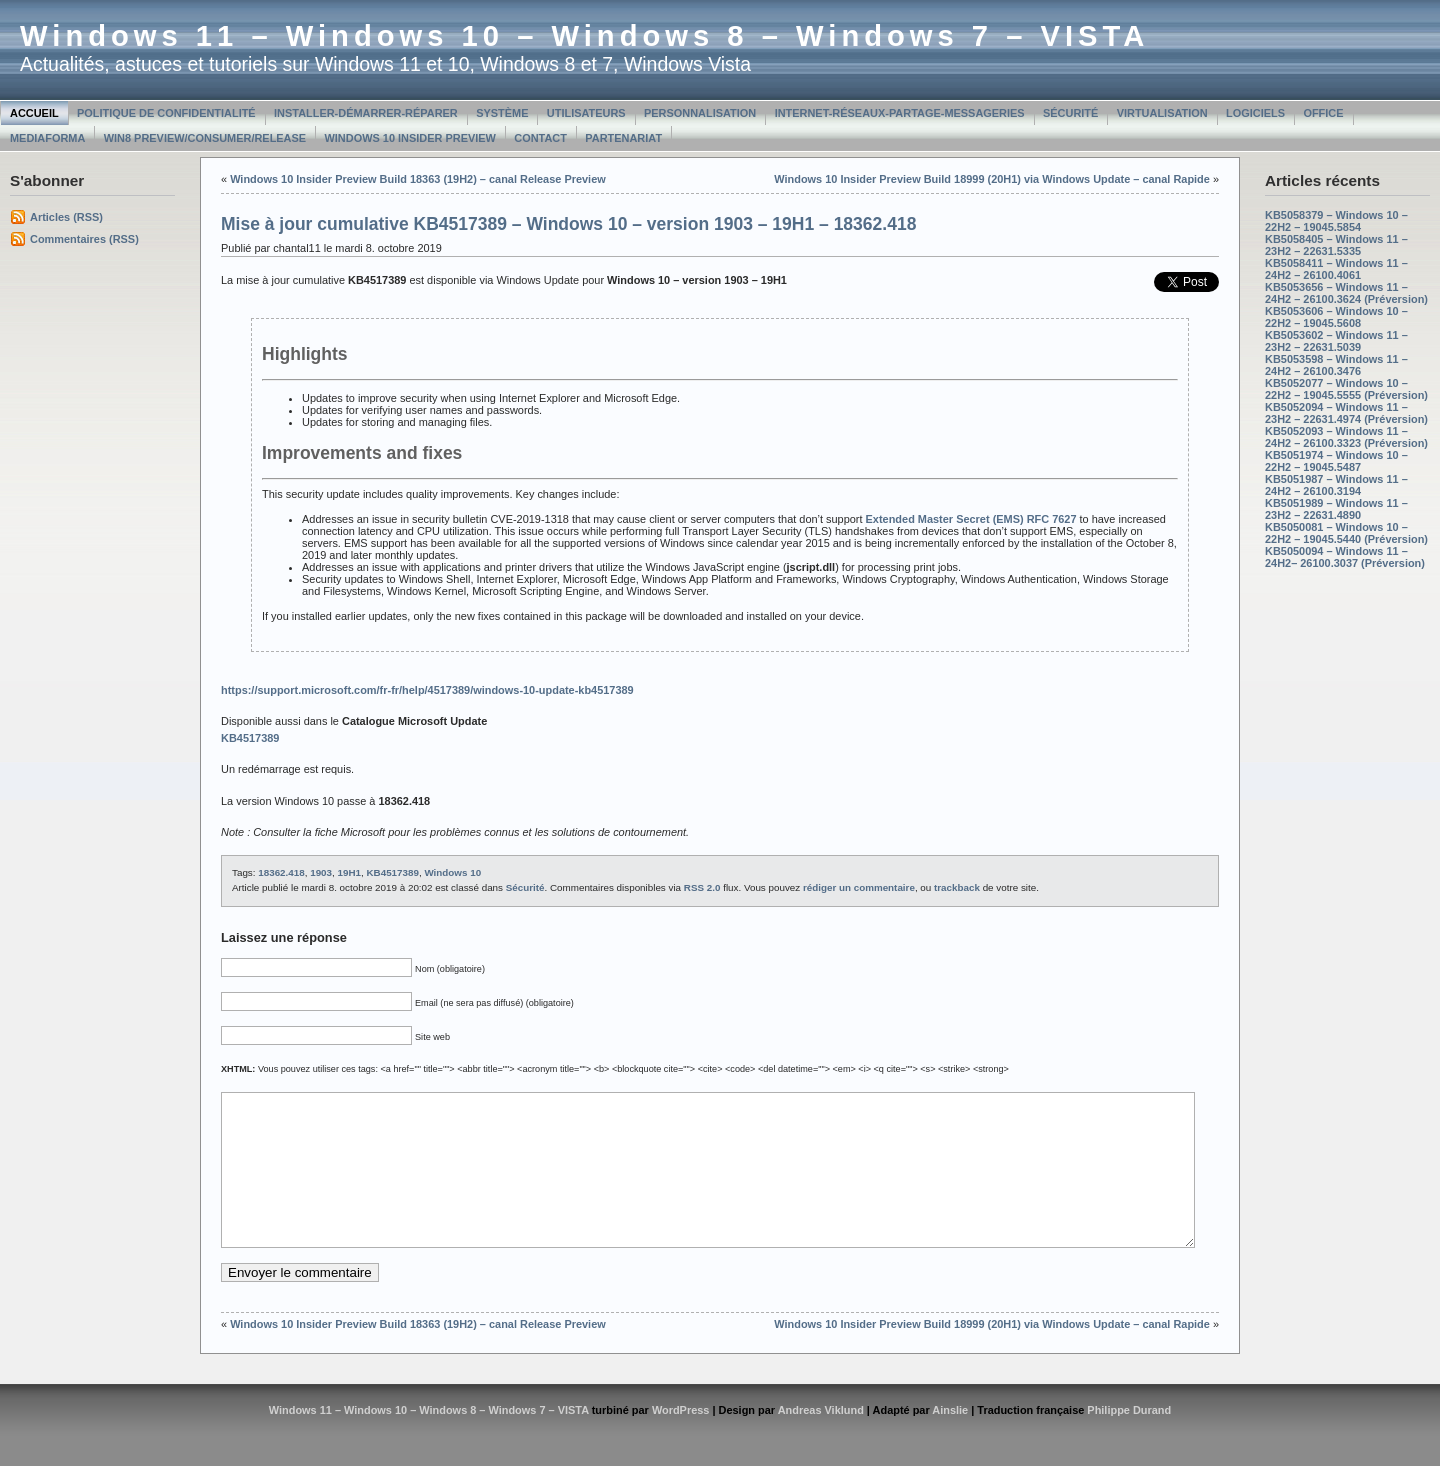 Image resolution: width=1440 pixels, height=1466 pixels. What do you see at coordinates (427, 690) in the screenshot?
I see `https://support.microsoft.com/fr-fr/help/4517389/windows-10-update-kb4517389` at bounding box center [427, 690].